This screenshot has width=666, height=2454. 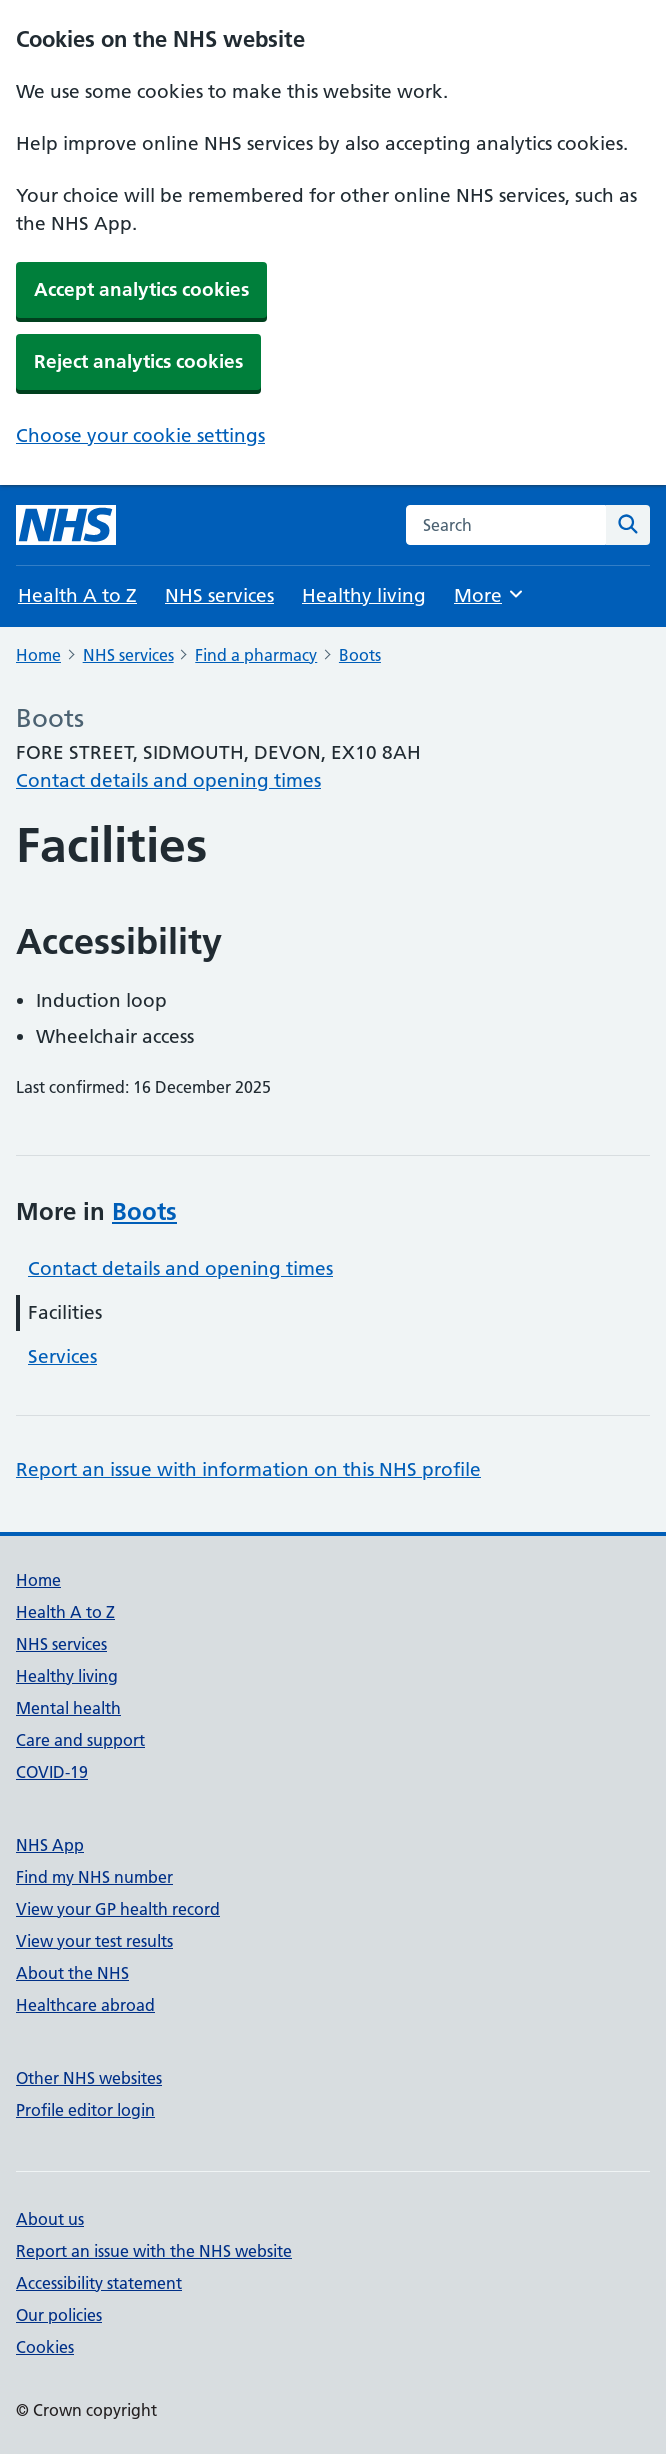 I want to click on Health A to Z, so click(x=77, y=595).